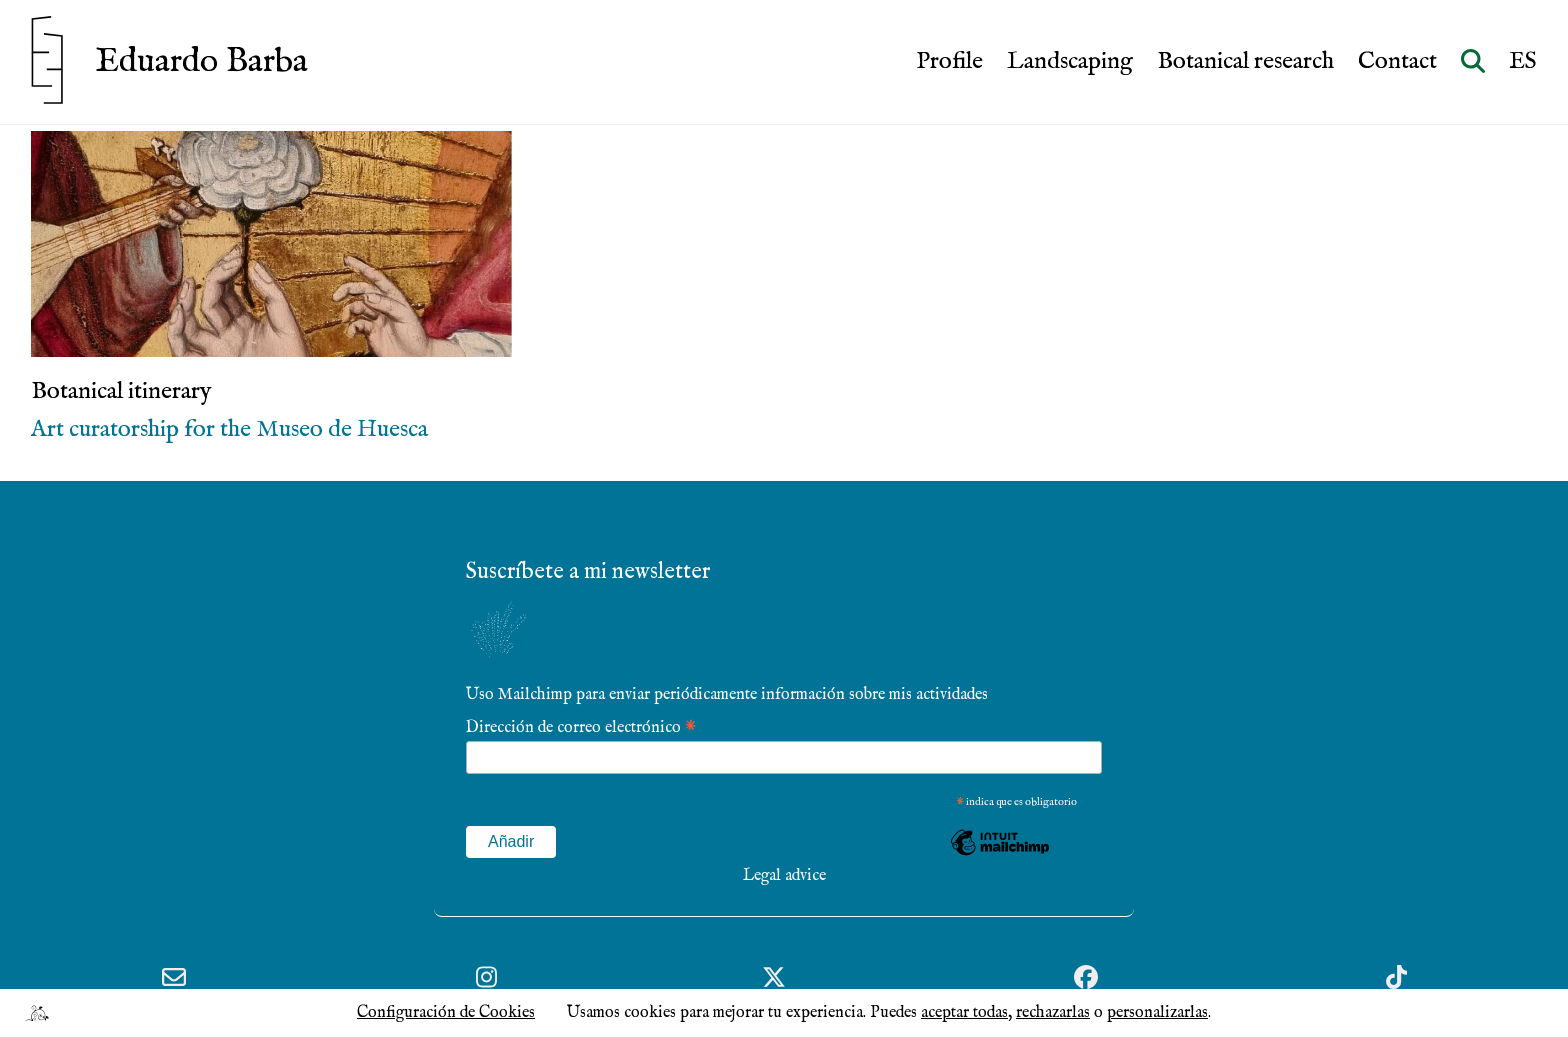  I want to click on Configuración de Cookies, so click(446, 1013).